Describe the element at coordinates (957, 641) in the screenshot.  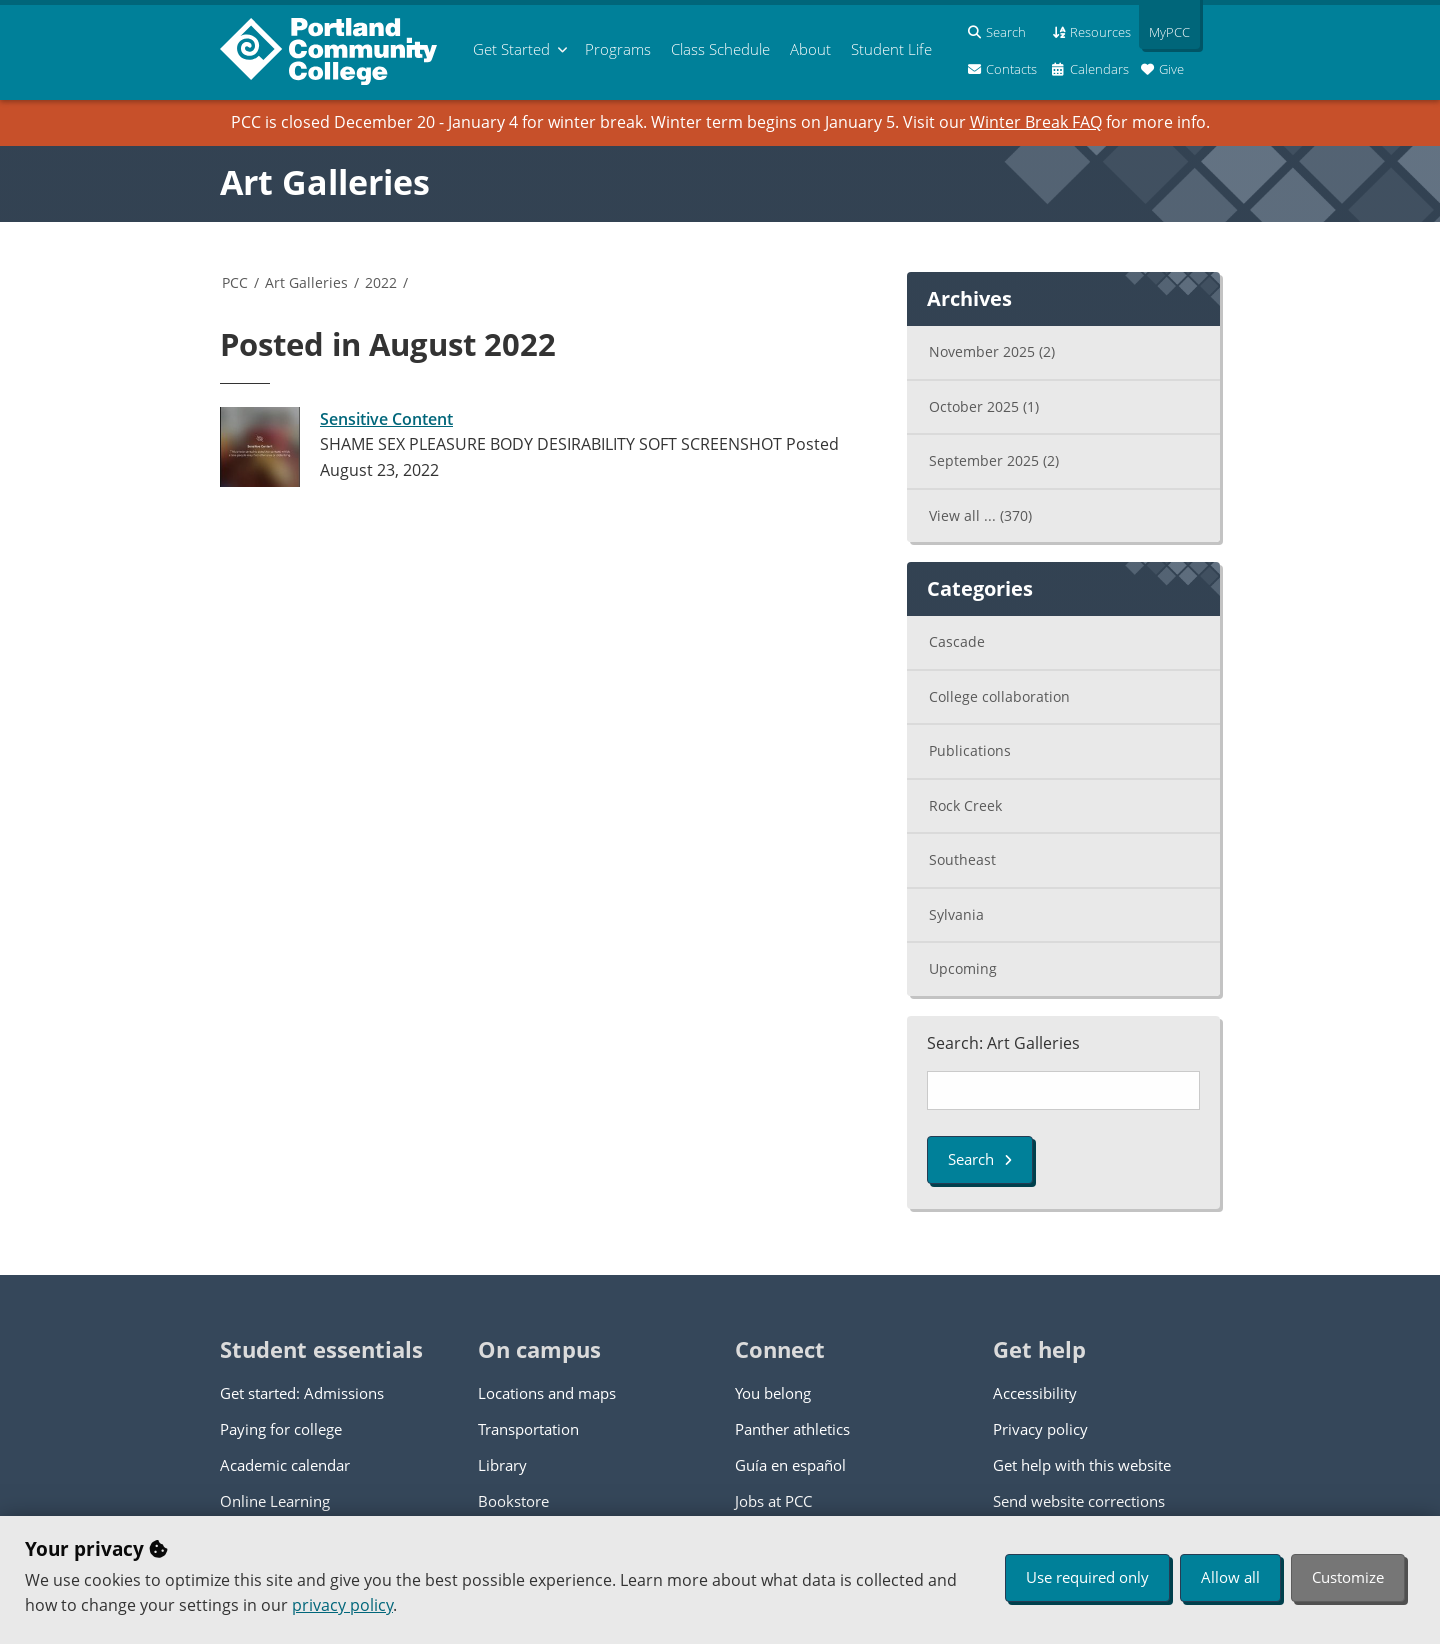
I see `Cascade` at that location.